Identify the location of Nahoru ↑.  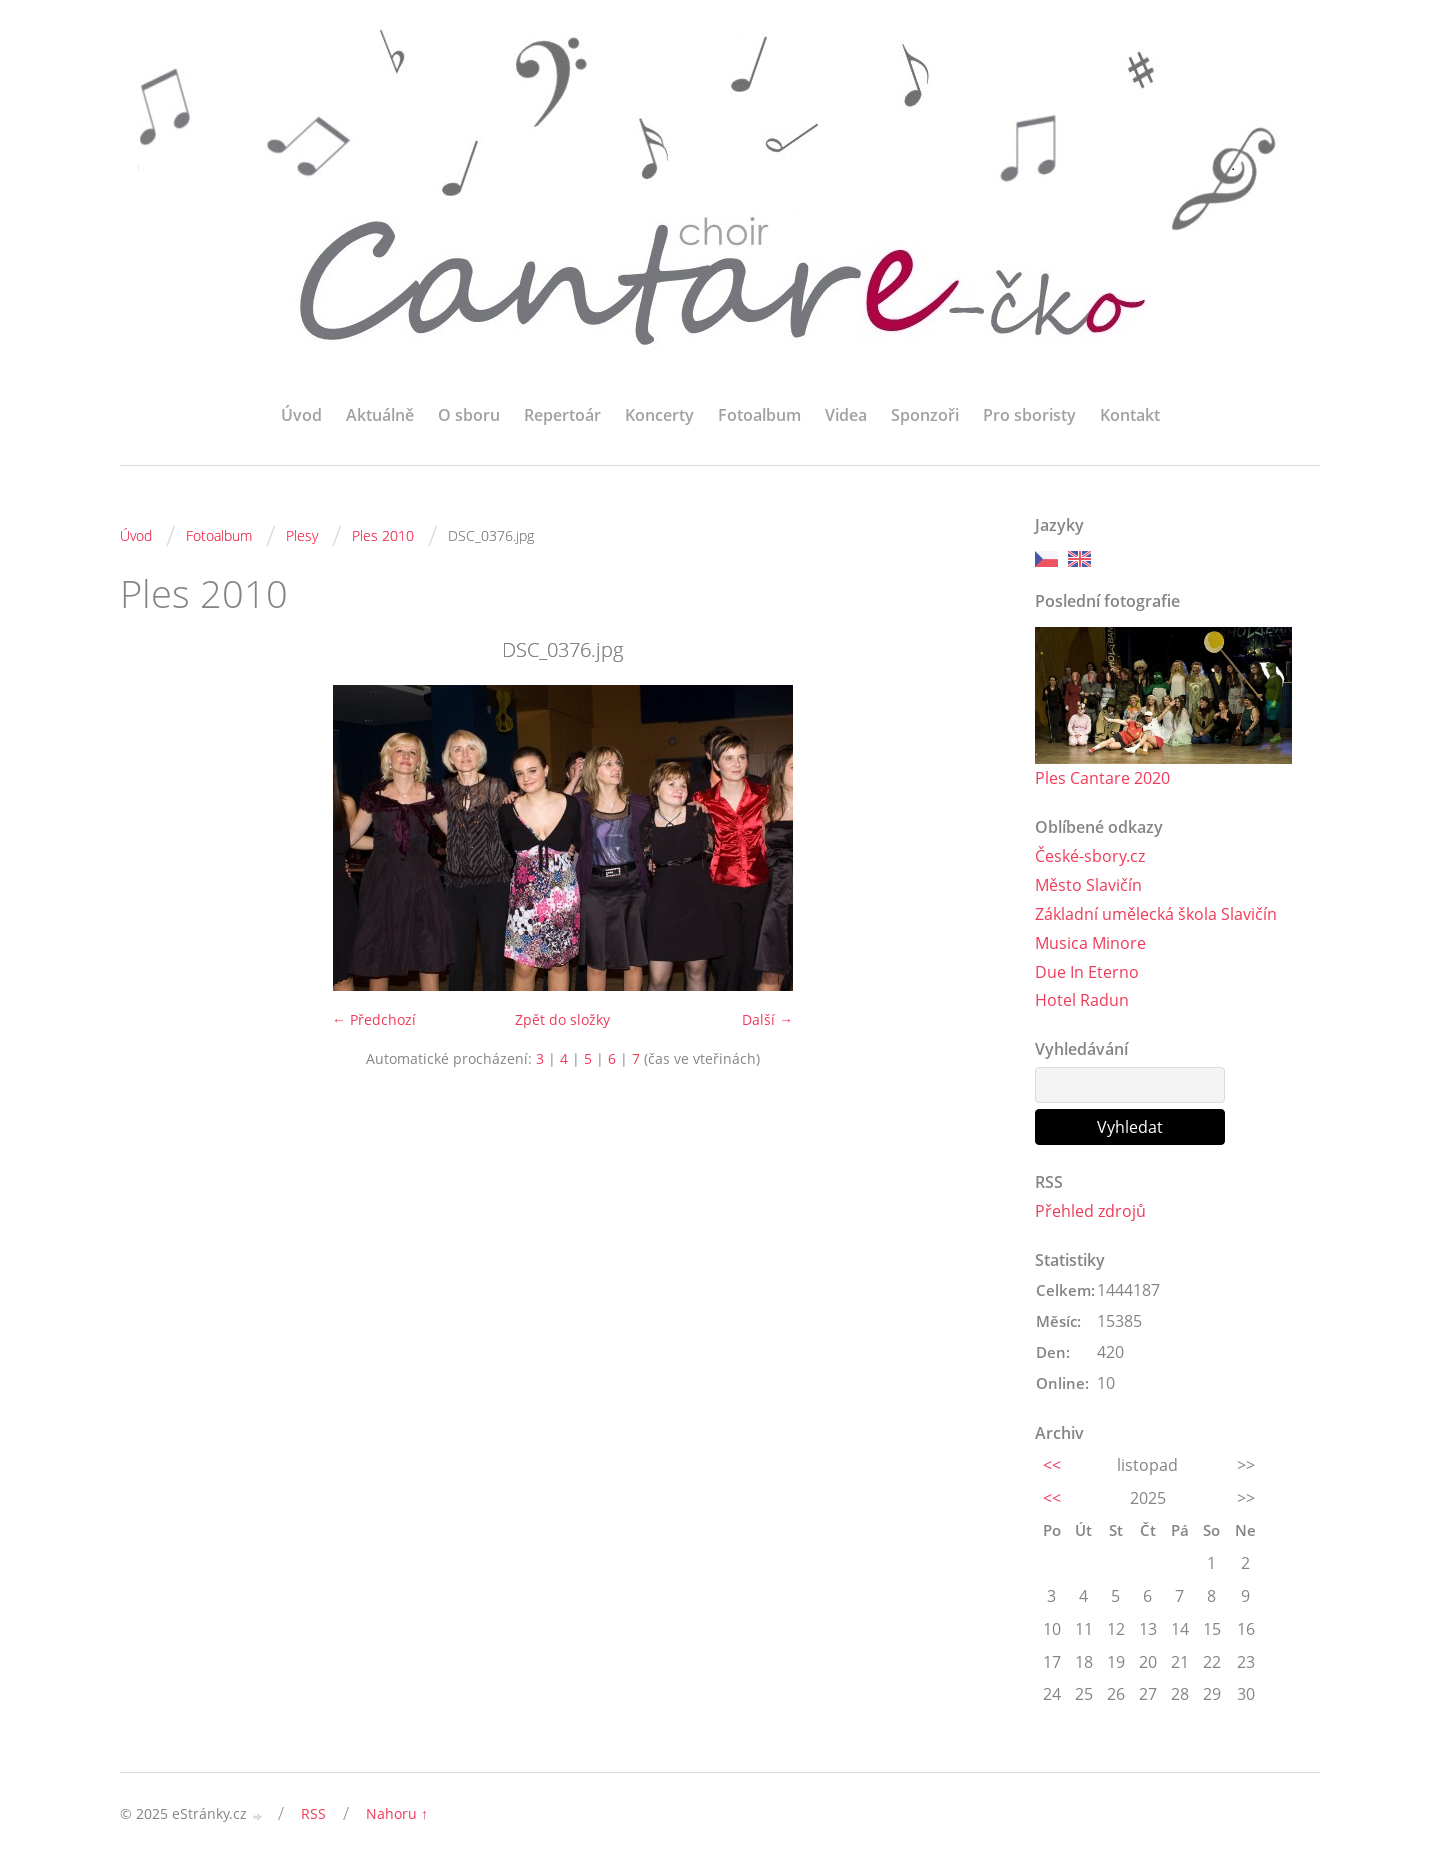
(397, 1813).